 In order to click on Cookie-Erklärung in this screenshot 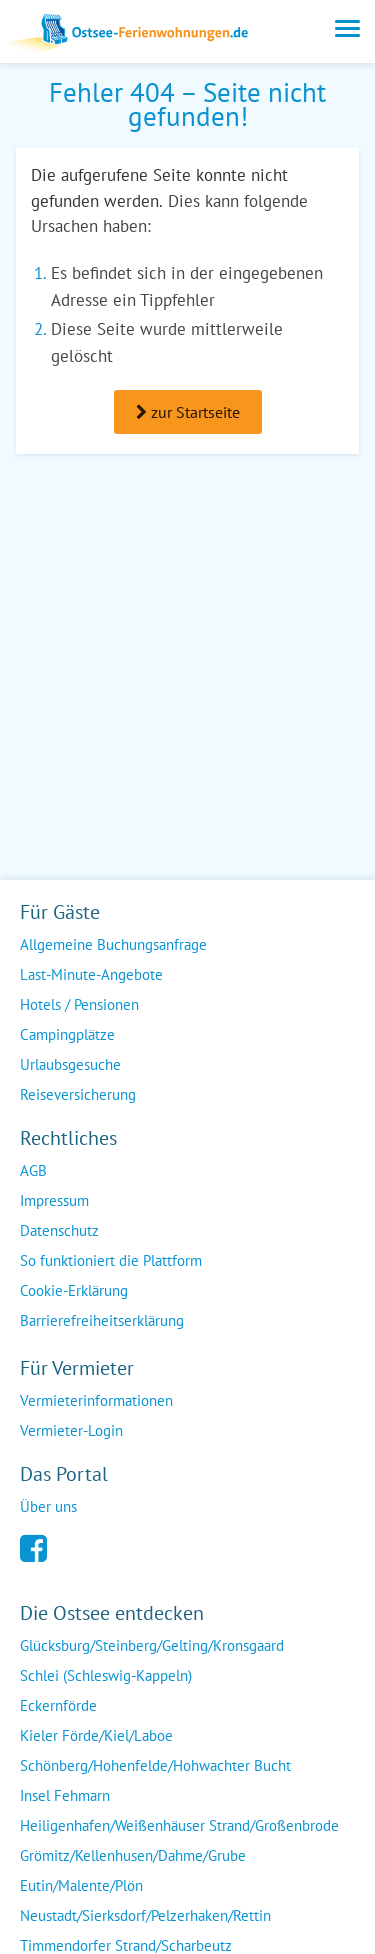, I will do `click(74, 1290)`.